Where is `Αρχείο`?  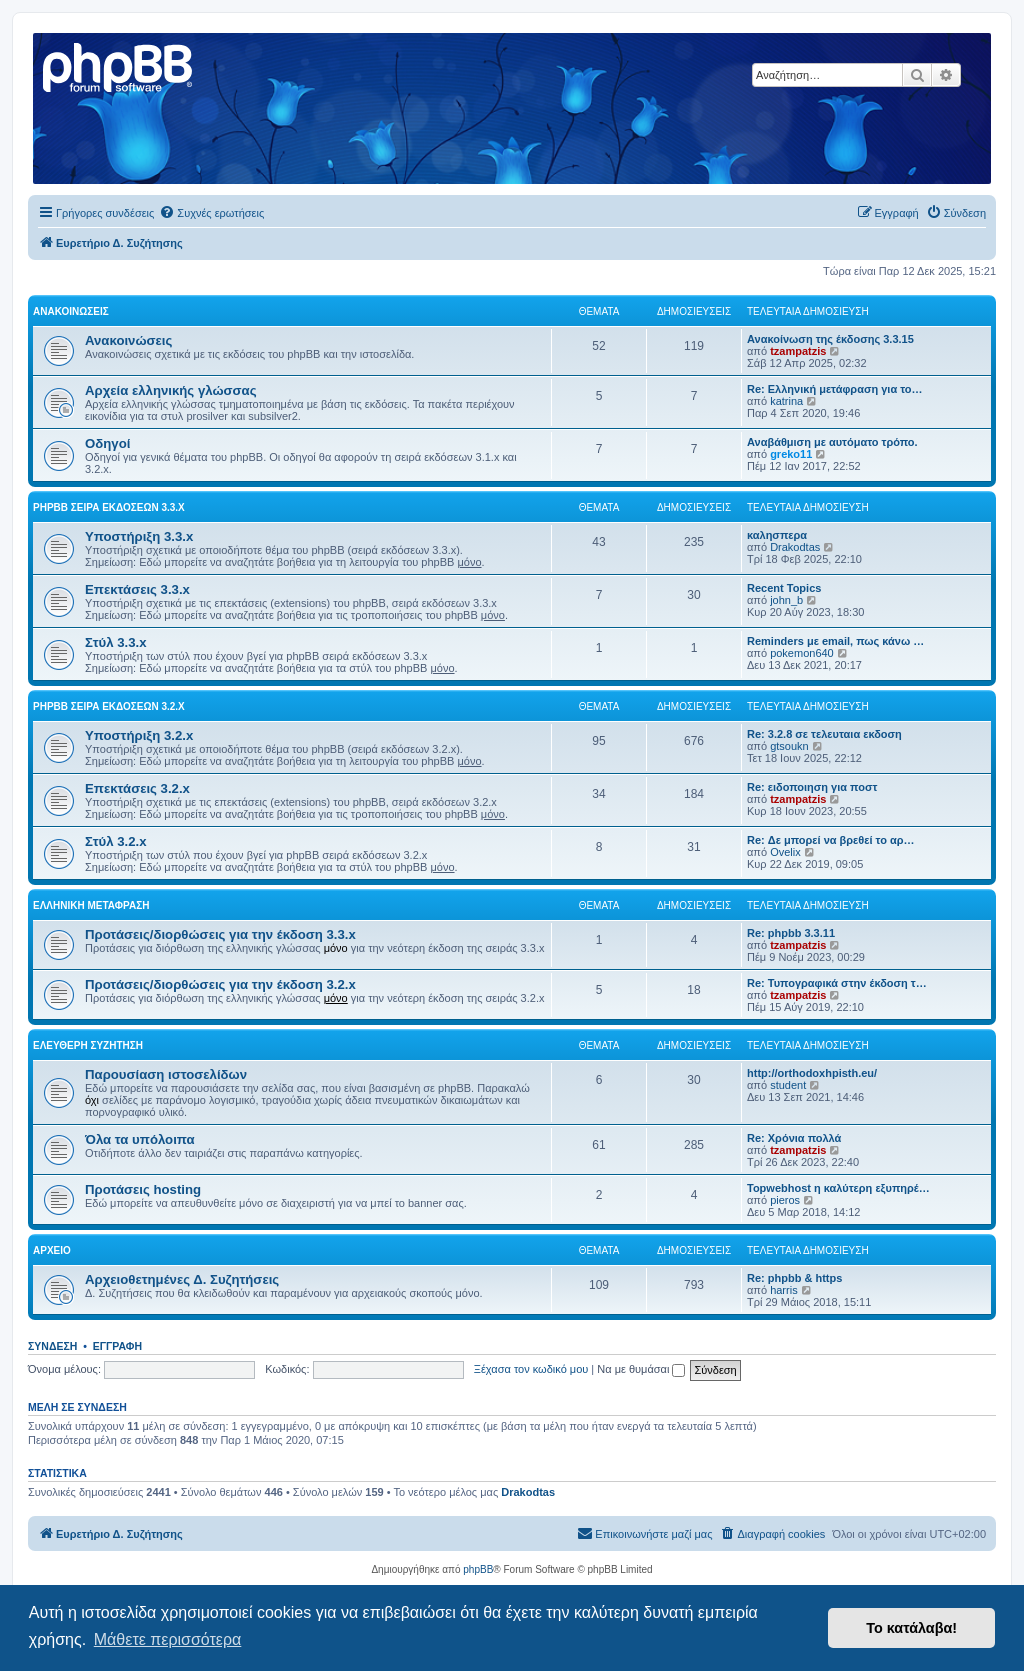 Αρχείο is located at coordinates (52, 1250).